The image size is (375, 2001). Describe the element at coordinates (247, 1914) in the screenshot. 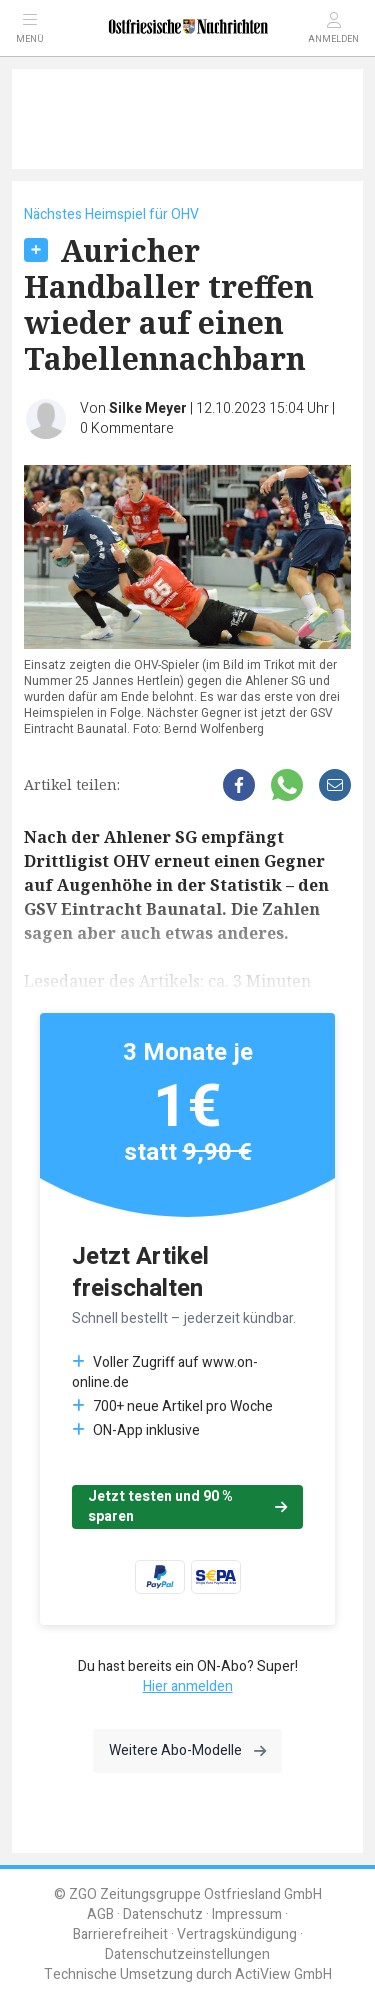

I see `Impressum` at that location.